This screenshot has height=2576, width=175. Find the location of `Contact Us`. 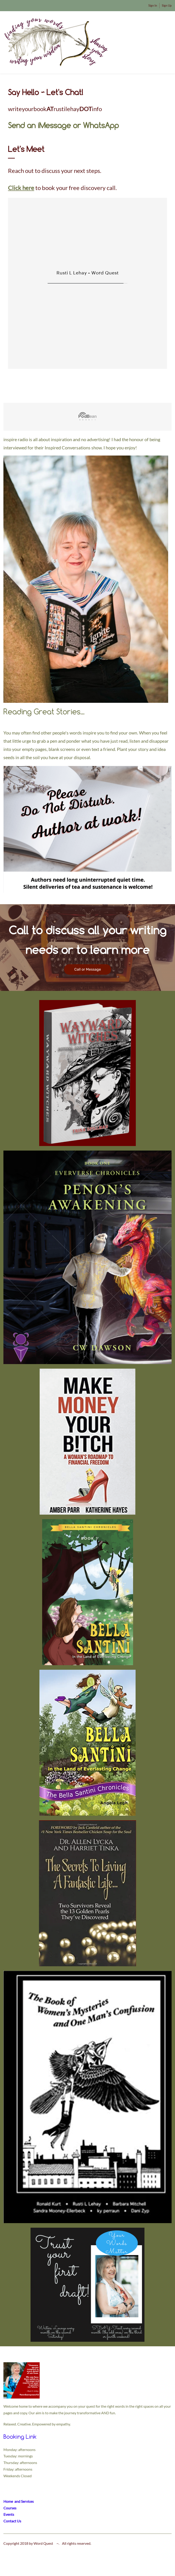

Contact Us is located at coordinates (12, 2521).